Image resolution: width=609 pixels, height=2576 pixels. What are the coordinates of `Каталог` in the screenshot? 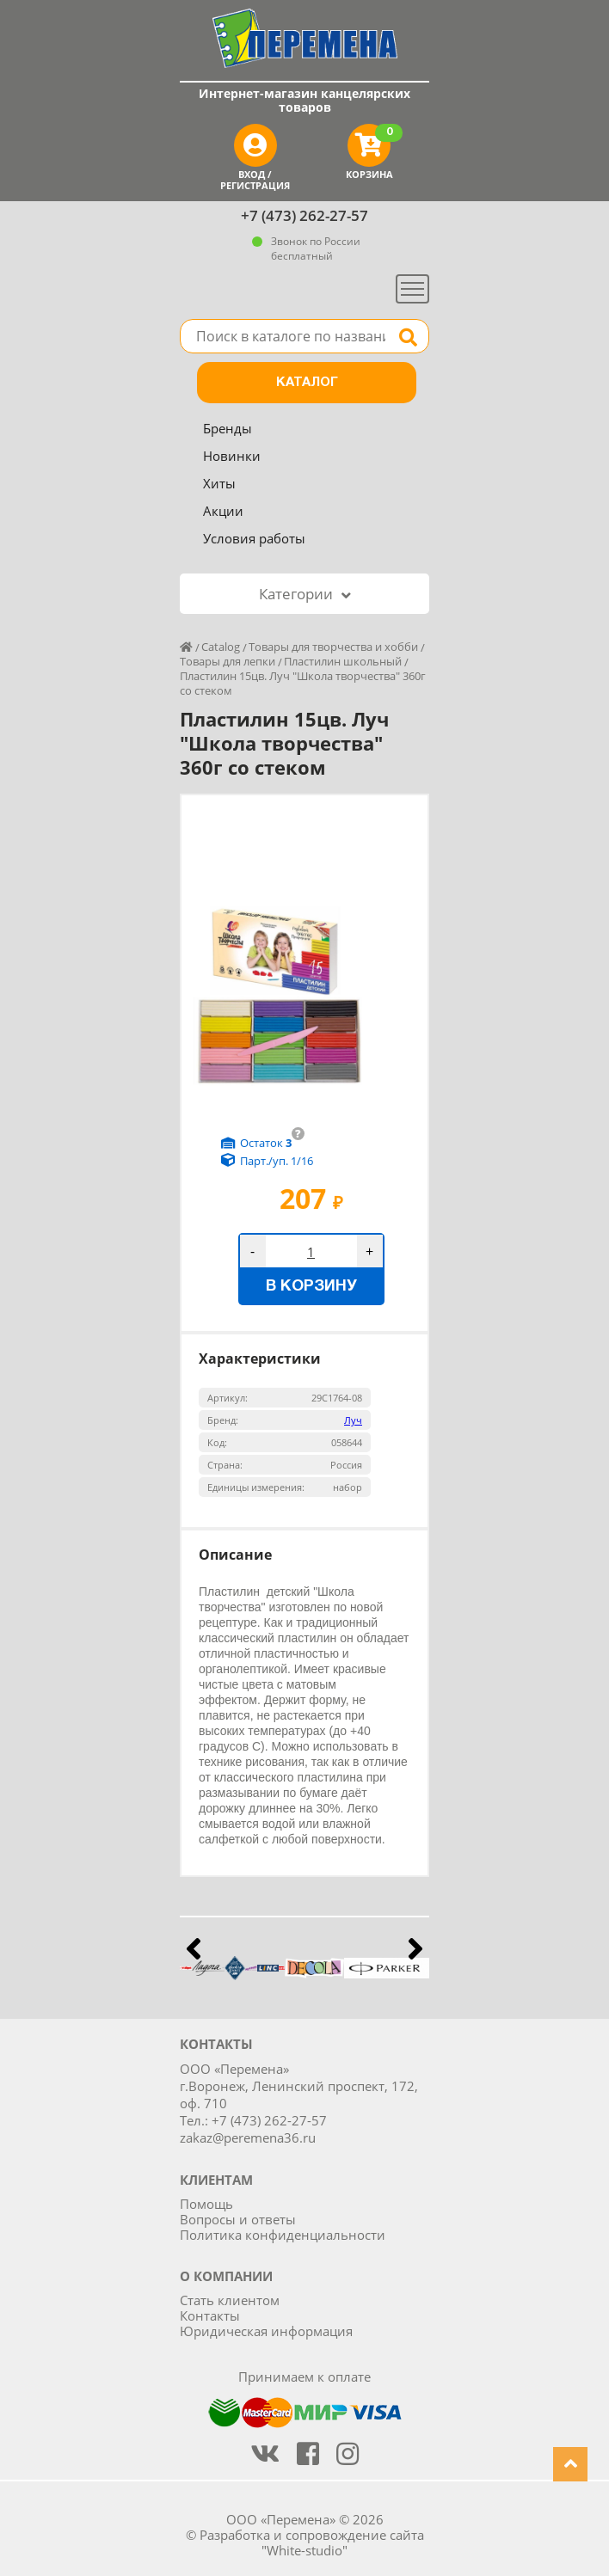 It's located at (307, 383).